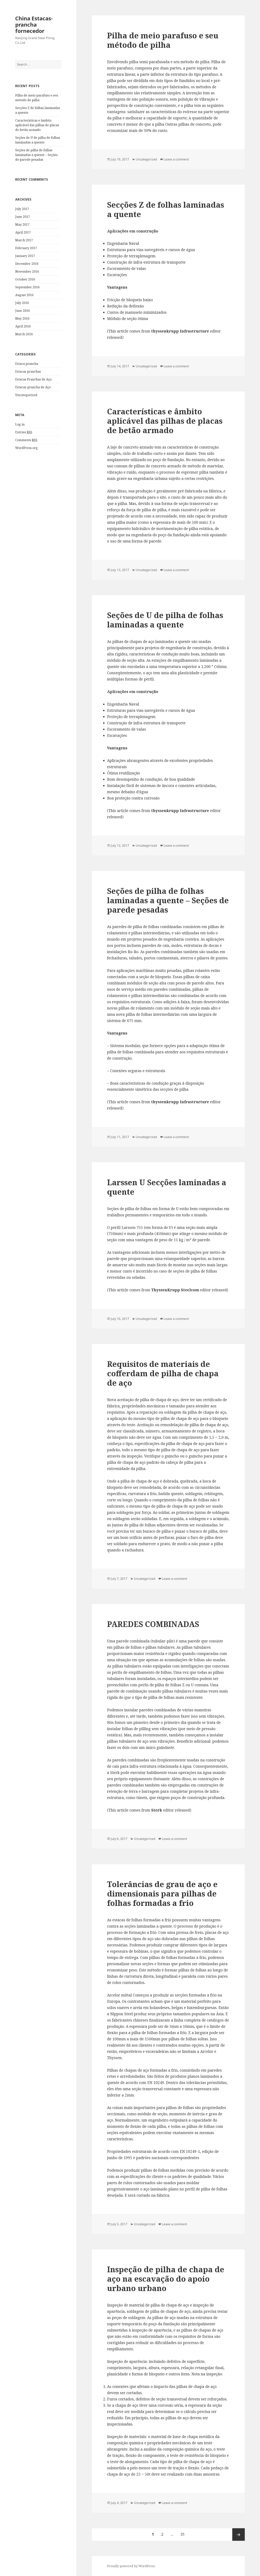  What do you see at coordinates (162, 1893) in the screenshot?
I see `Tolerâncias de grau de aço e dimensionais para pilhas de folhas formadas a frio` at bounding box center [162, 1893].